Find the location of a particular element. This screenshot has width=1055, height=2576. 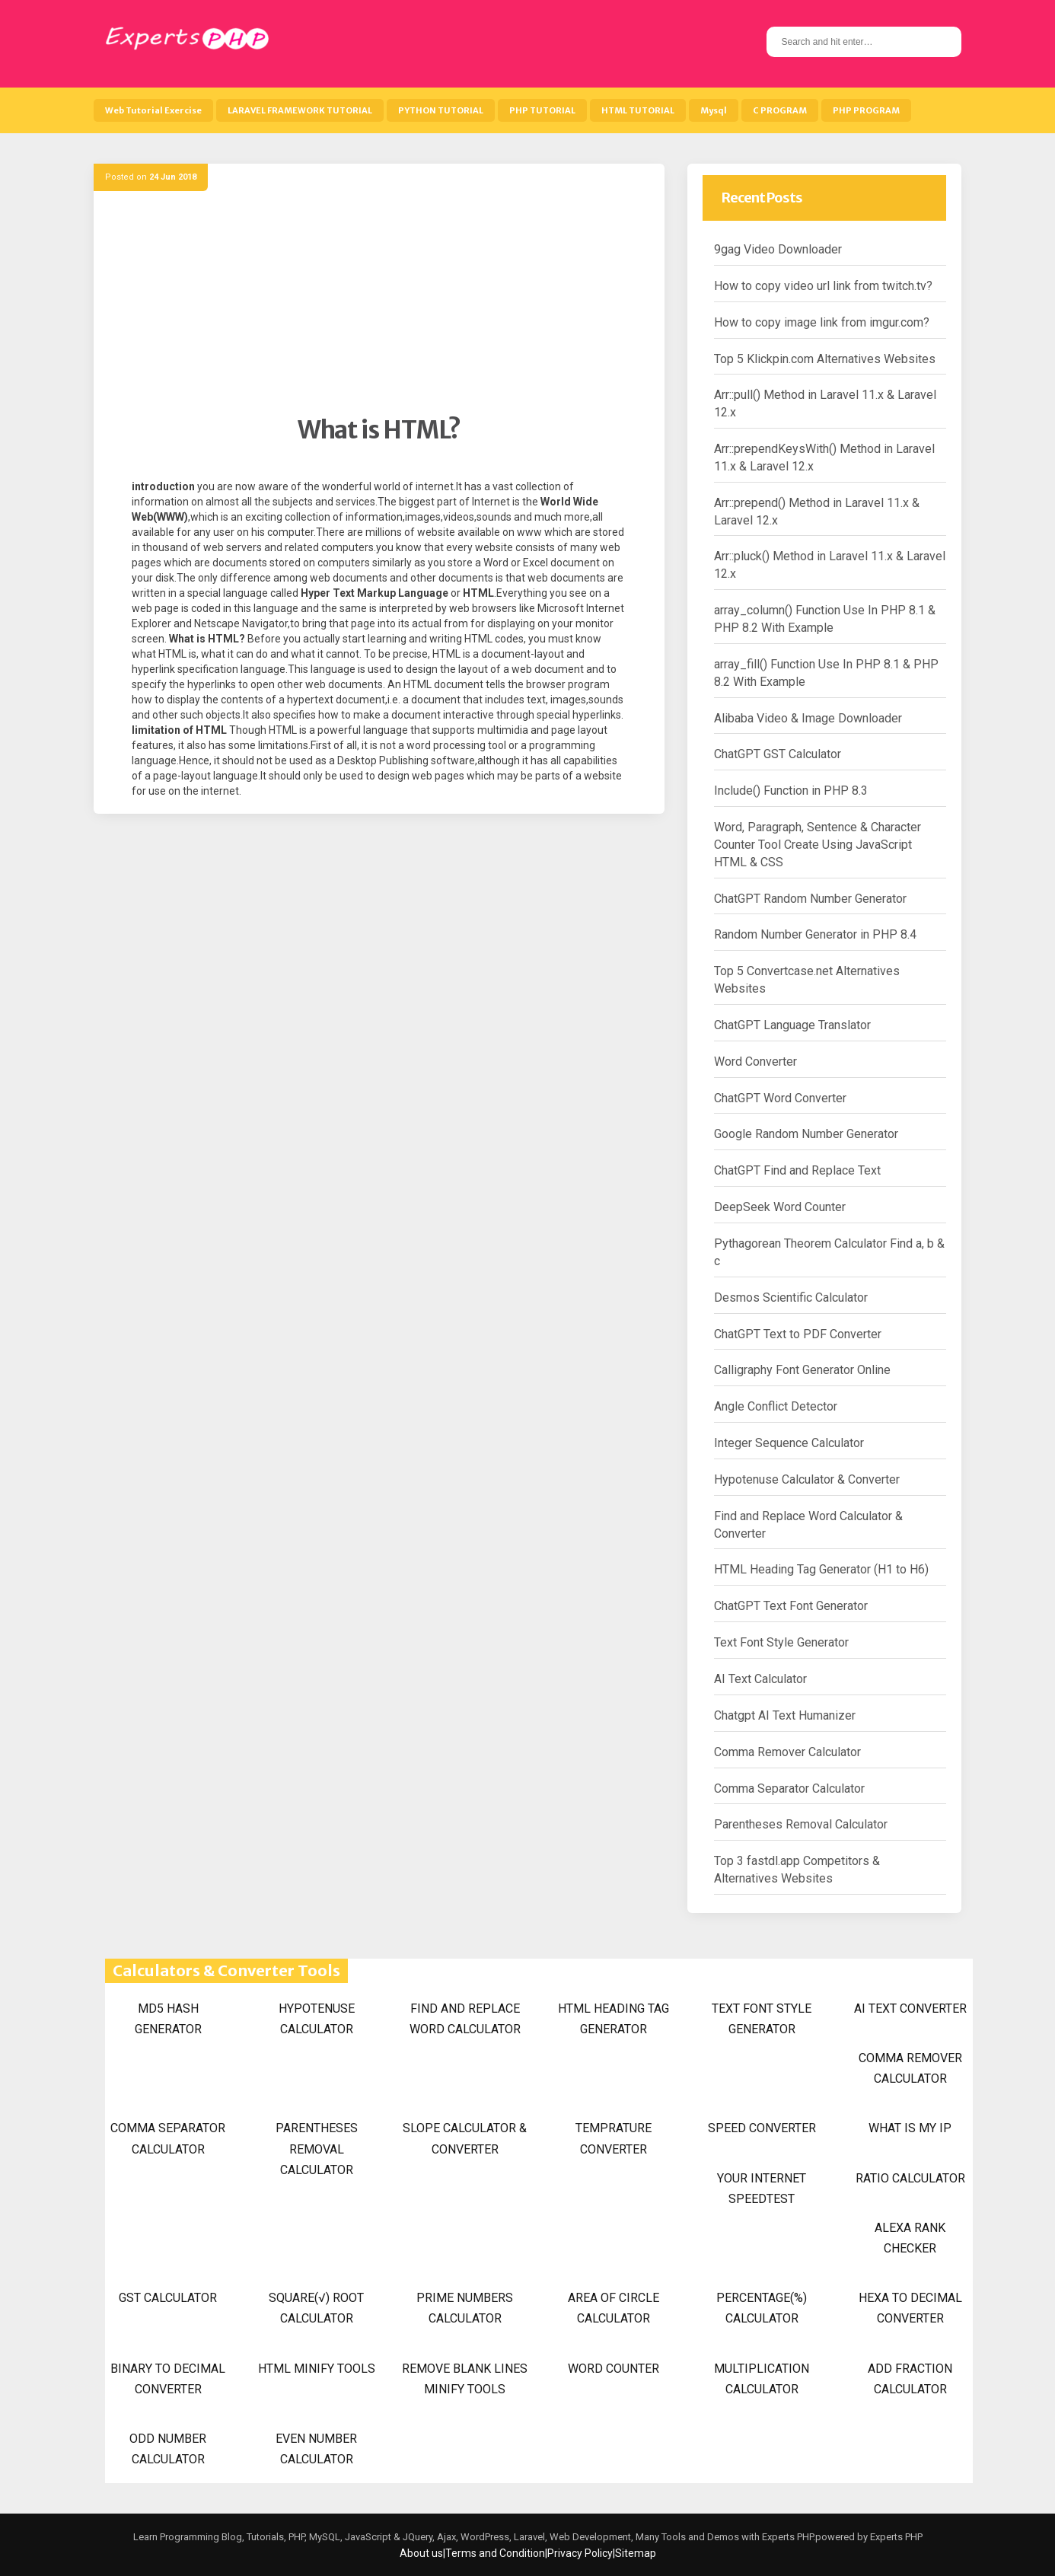

Random Number Generator in PHP 8.4 is located at coordinates (815, 934).